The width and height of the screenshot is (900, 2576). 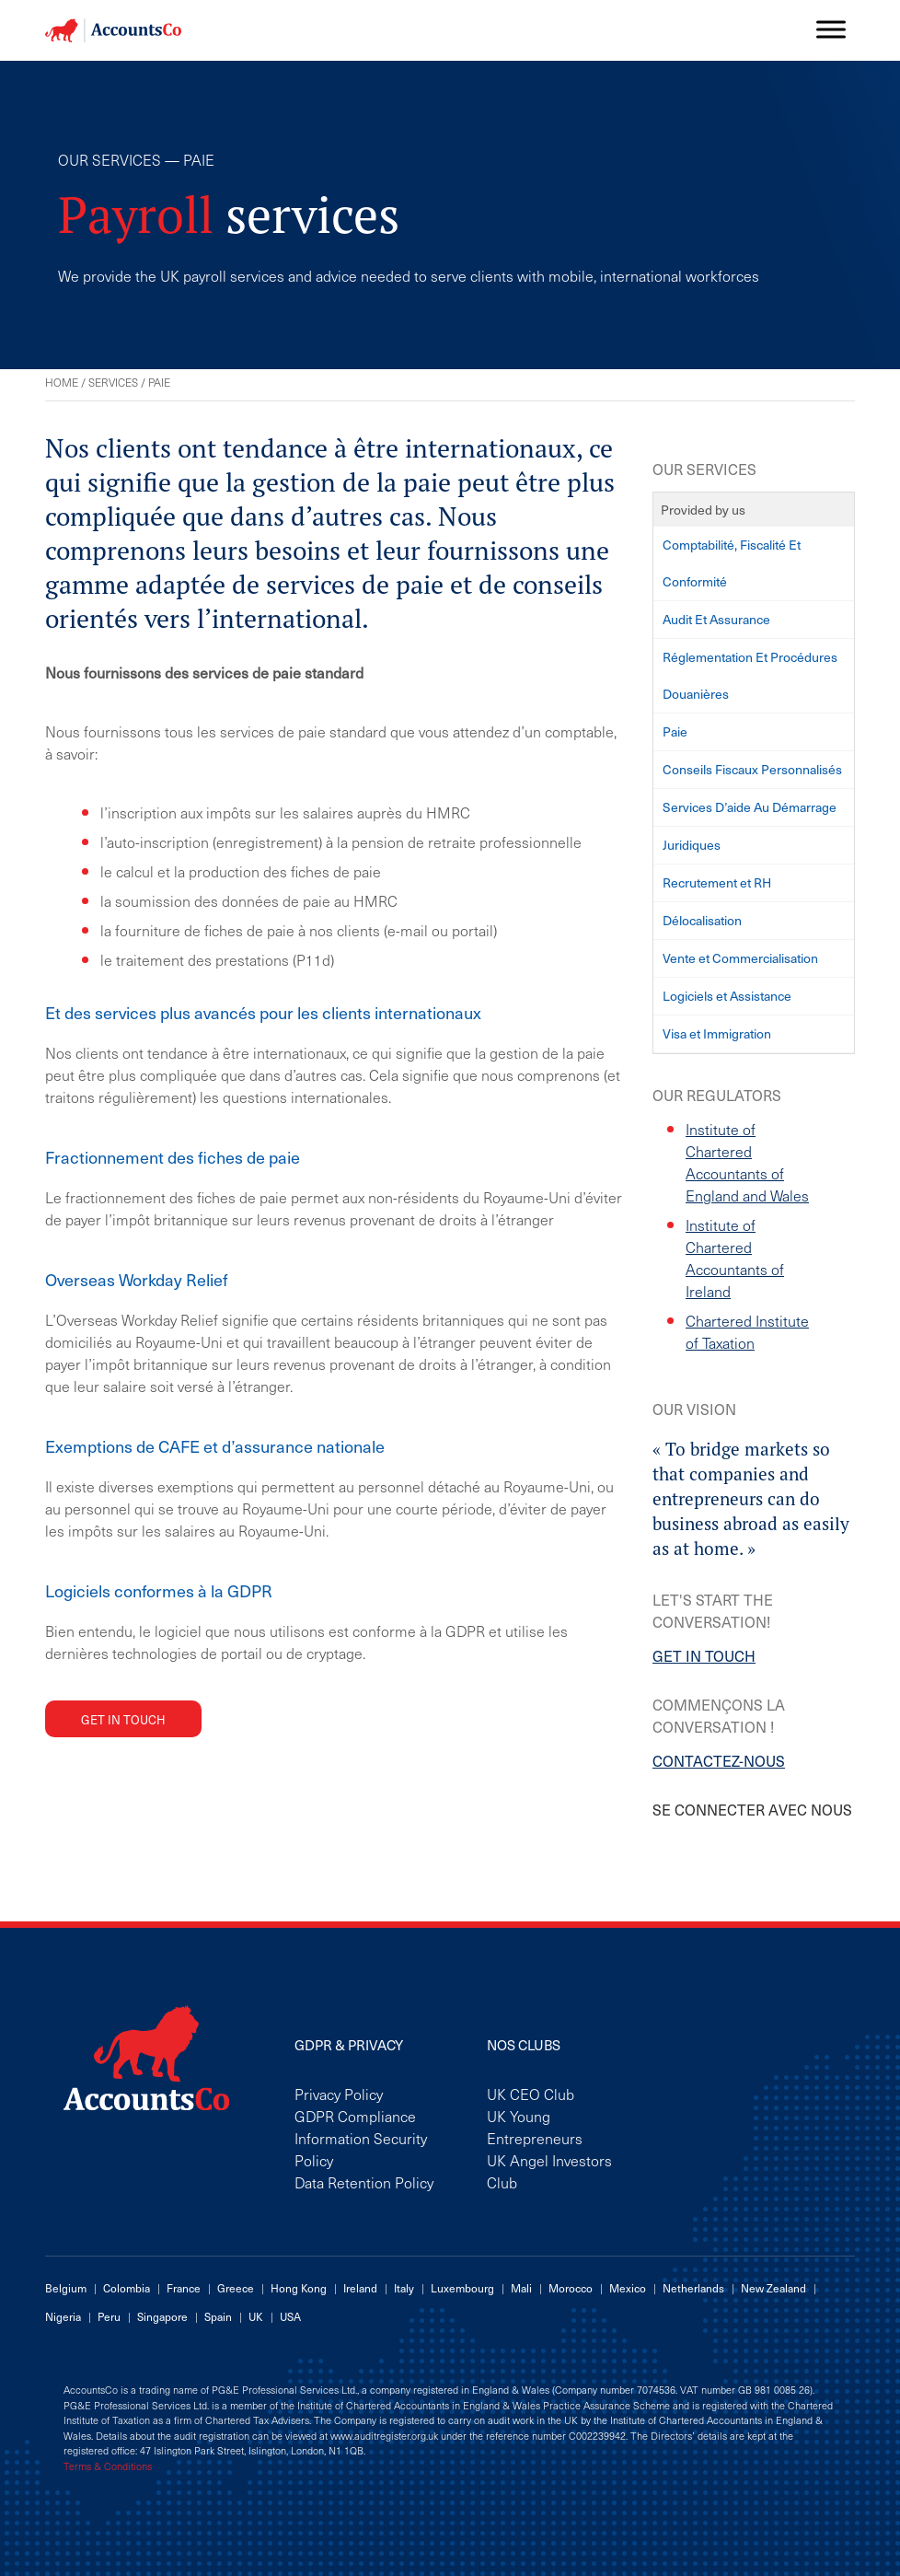 I want to click on Data Retention Policy, so click(x=363, y=2182).